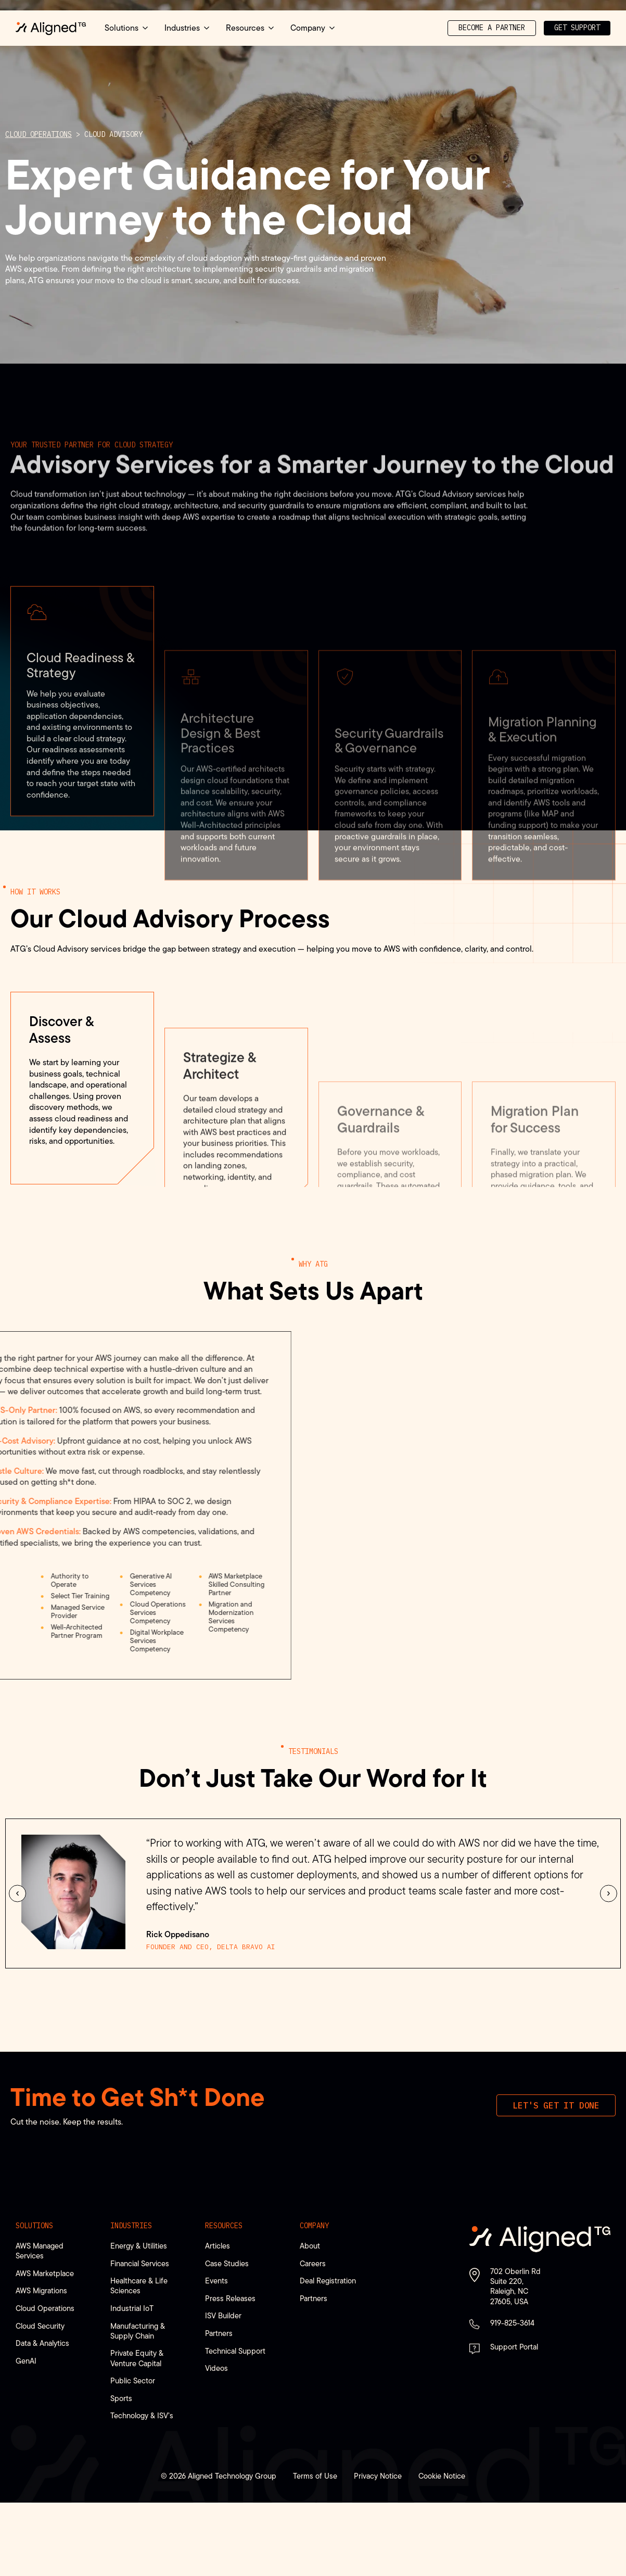 This screenshot has width=626, height=2576. Describe the element at coordinates (121, 2398) in the screenshot. I see `Sports` at that location.